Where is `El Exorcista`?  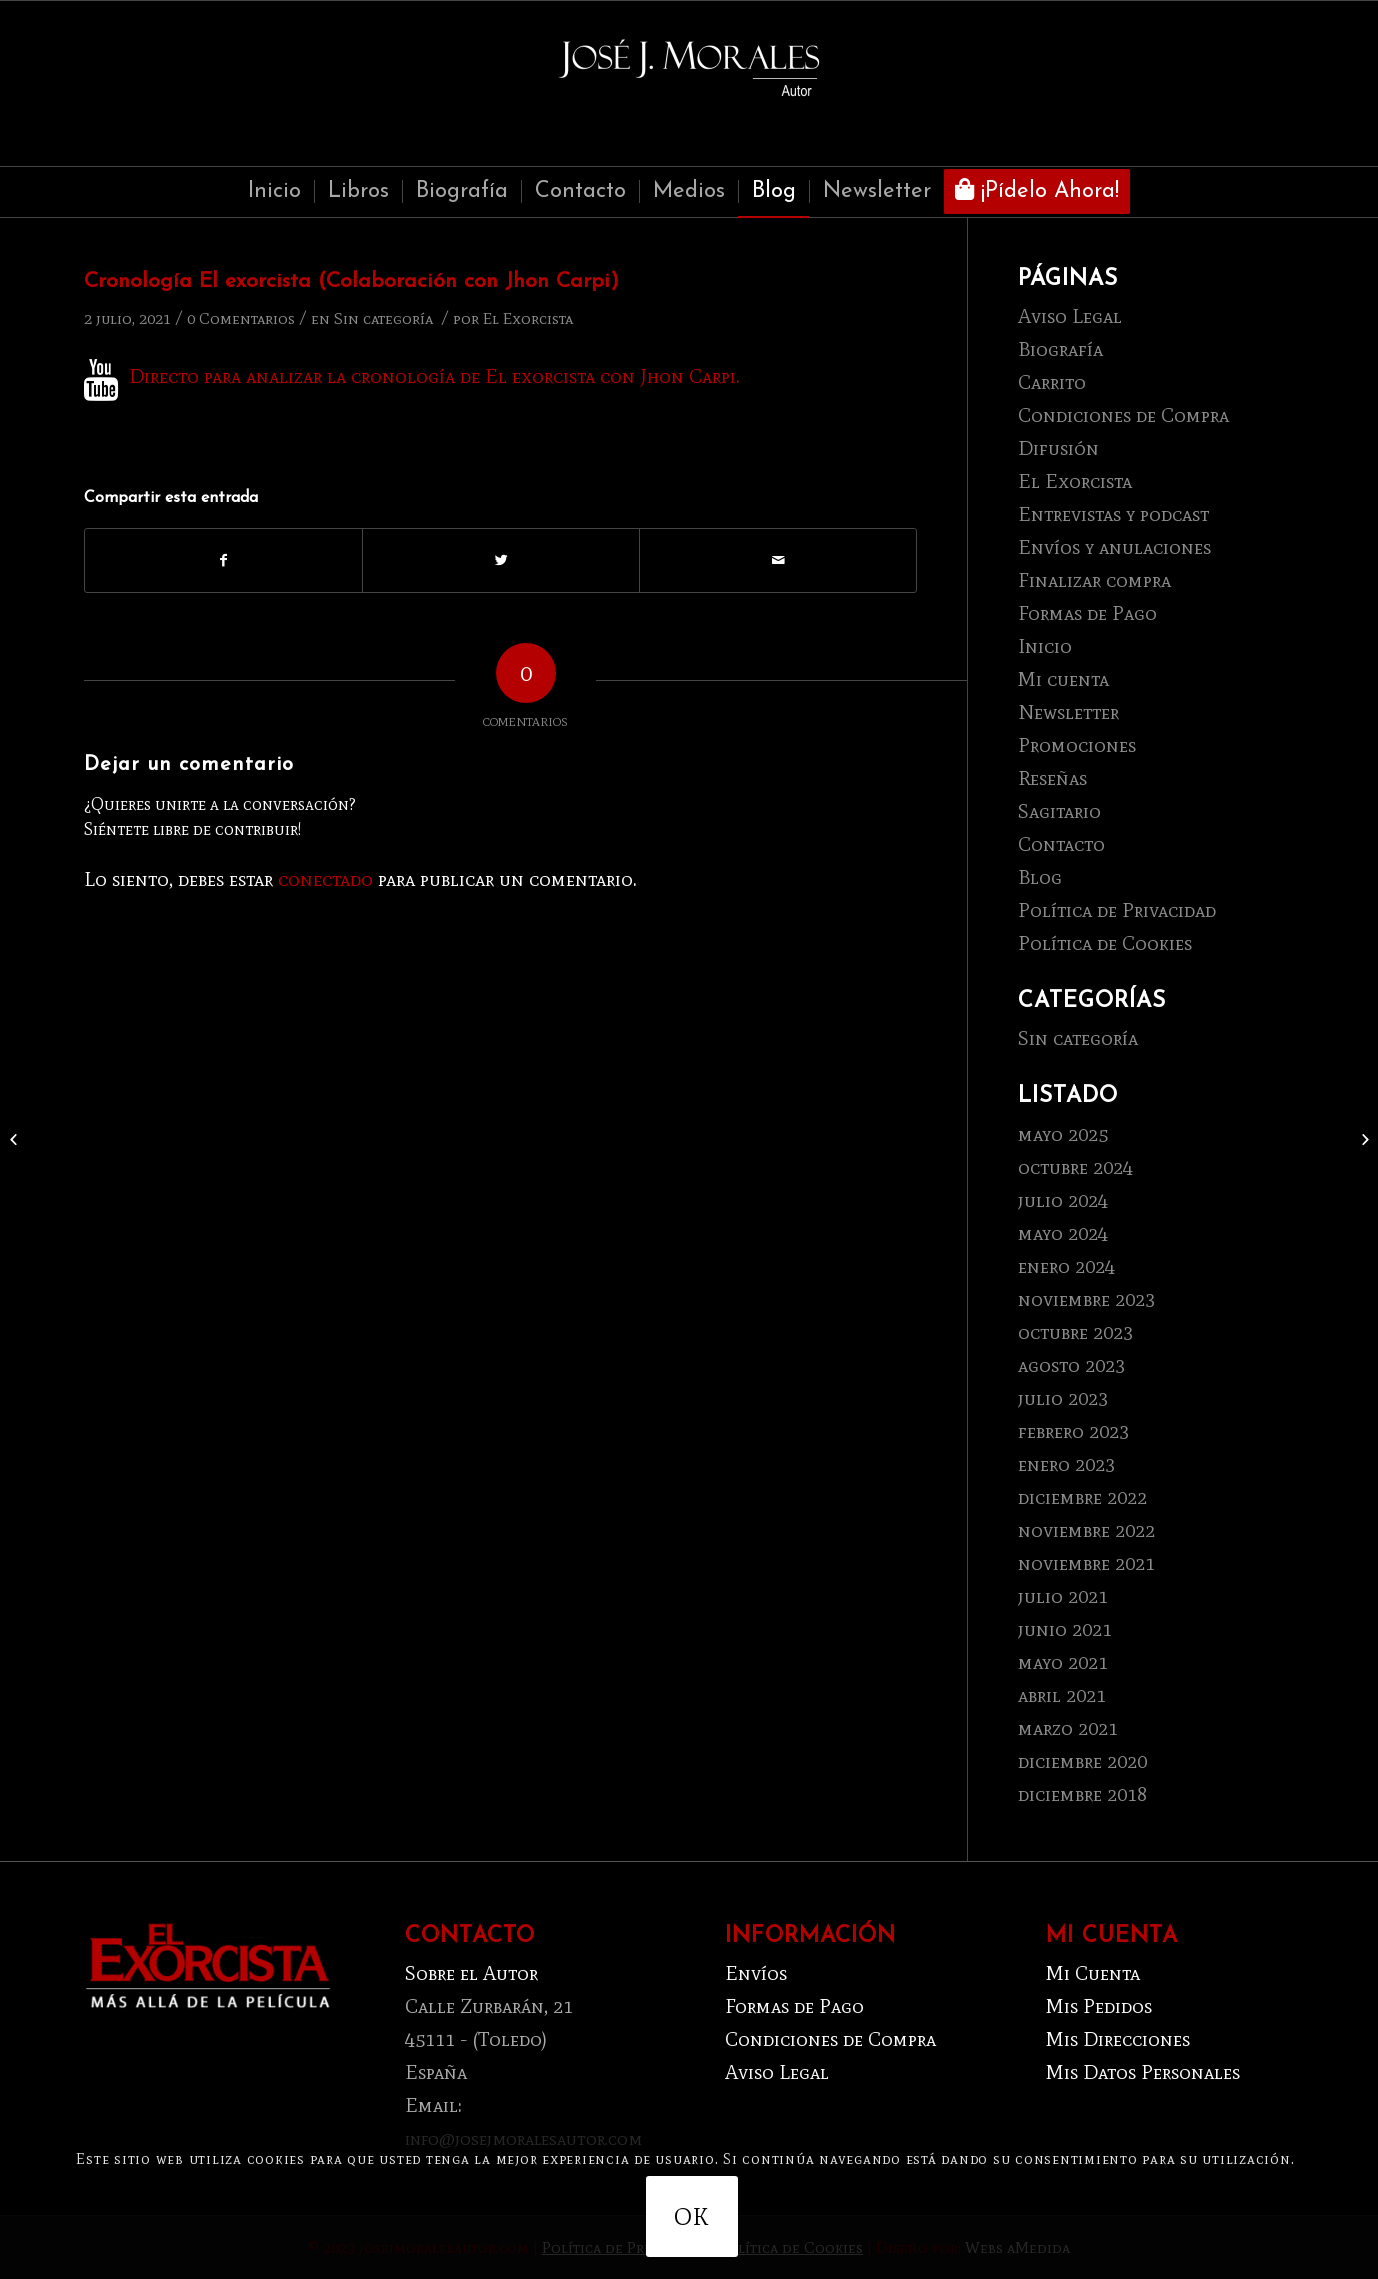 El Exorcista is located at coordinates (528, 318).